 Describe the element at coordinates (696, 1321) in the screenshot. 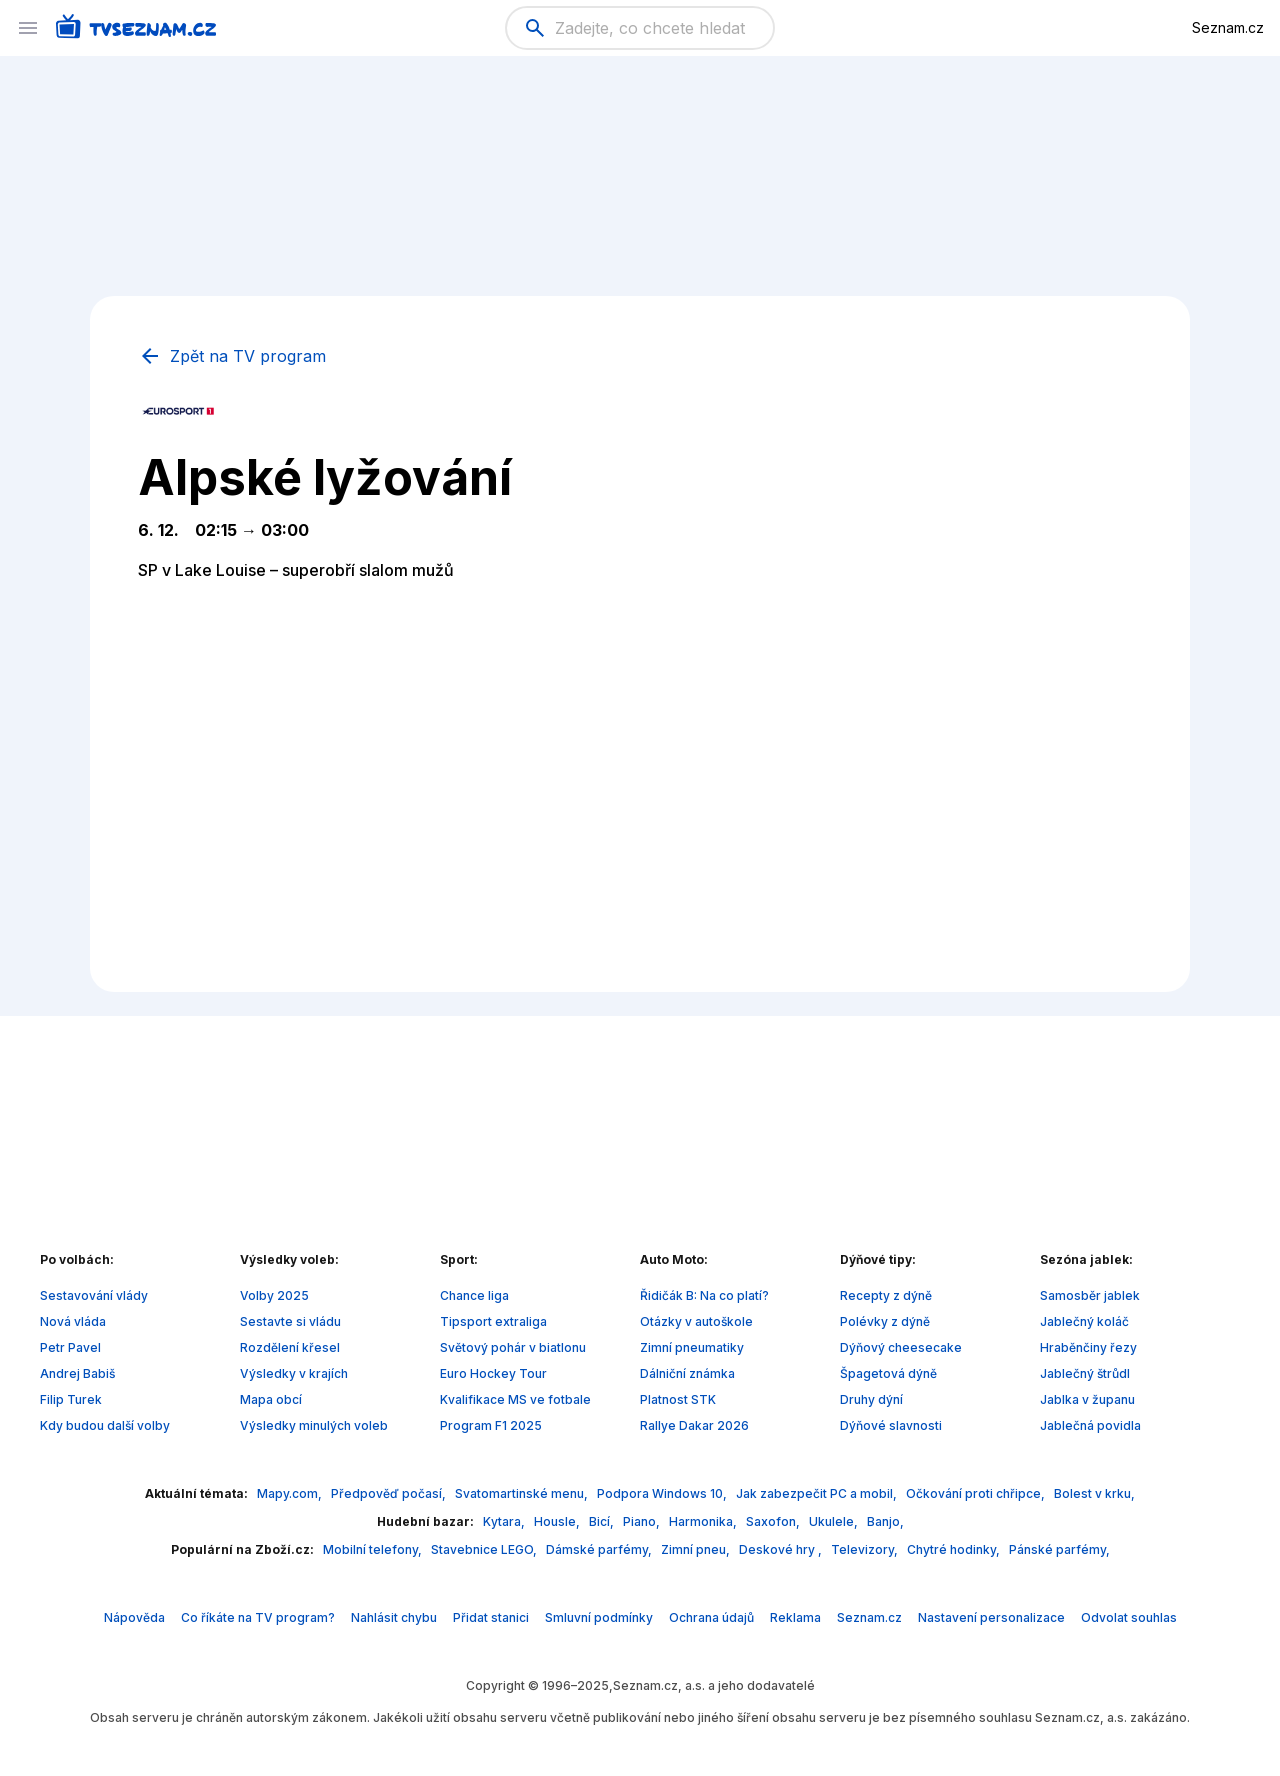

I see `Otázky v autoškole` at that location.